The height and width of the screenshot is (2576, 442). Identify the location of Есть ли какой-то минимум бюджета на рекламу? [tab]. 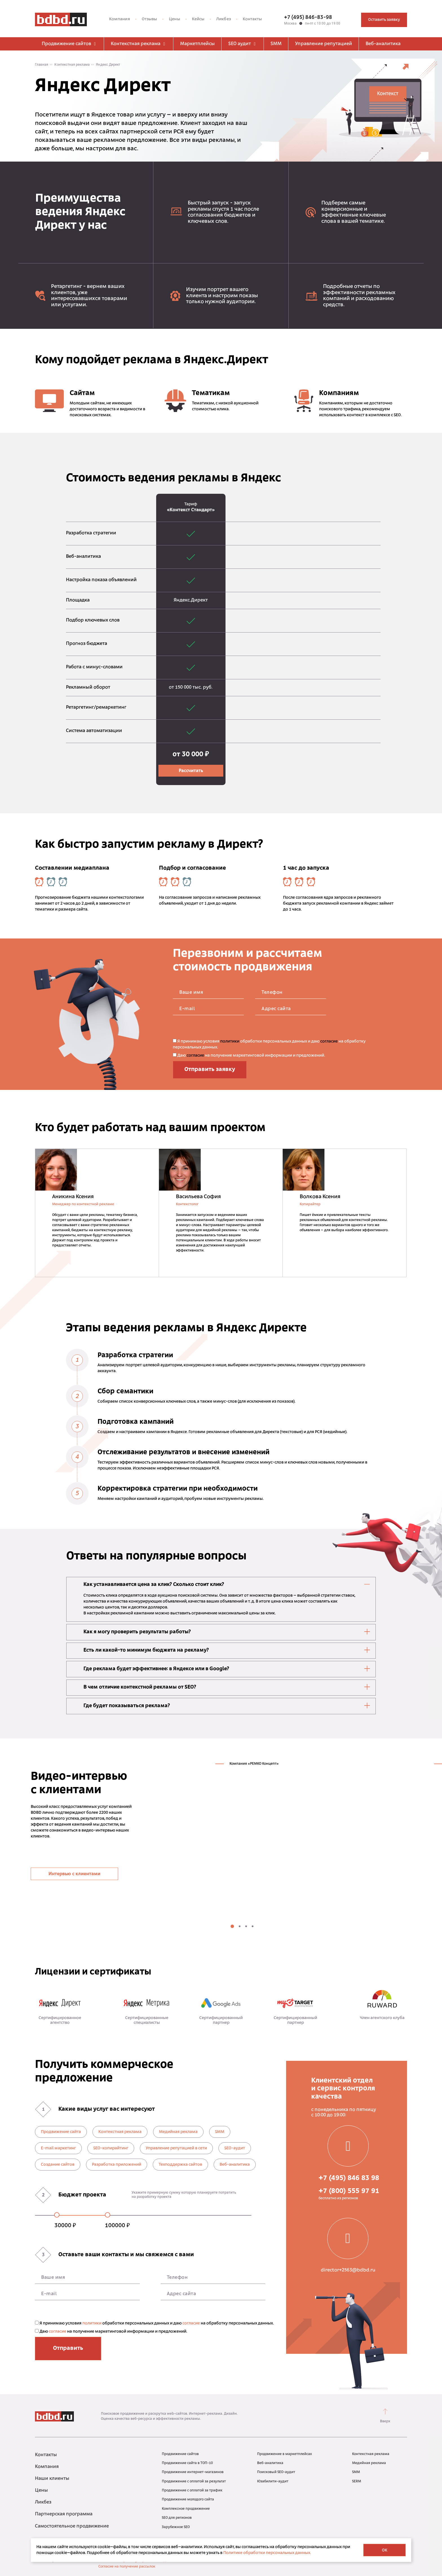
(227, 1649).